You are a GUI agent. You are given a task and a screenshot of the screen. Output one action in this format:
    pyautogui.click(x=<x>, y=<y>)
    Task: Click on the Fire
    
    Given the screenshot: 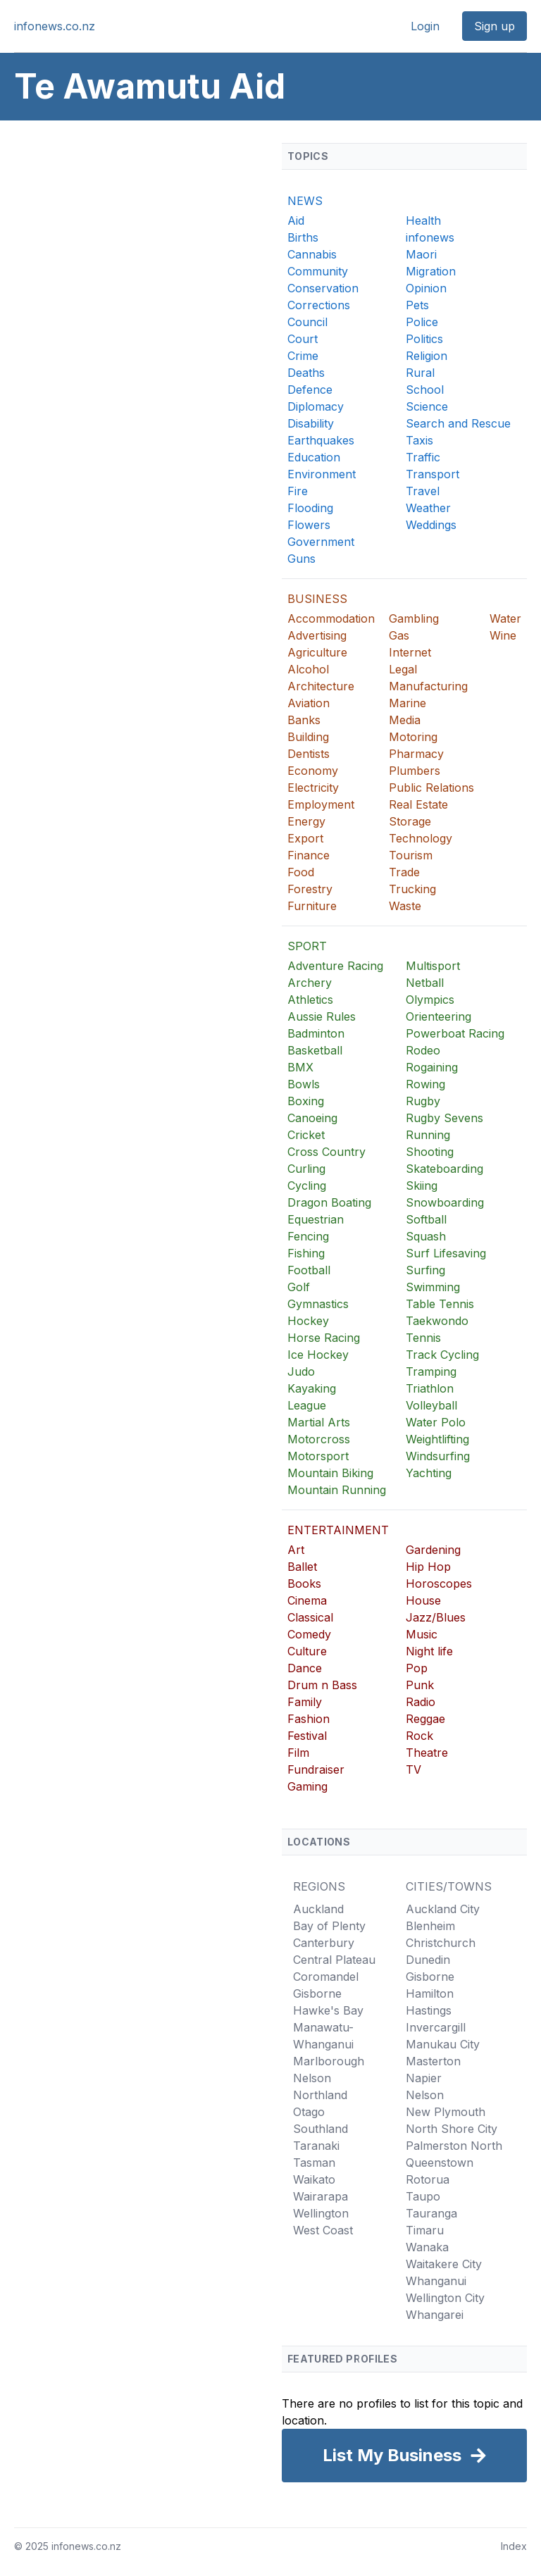 What is the action you would take?
    pyautogui.click(x=297, y=491)
    